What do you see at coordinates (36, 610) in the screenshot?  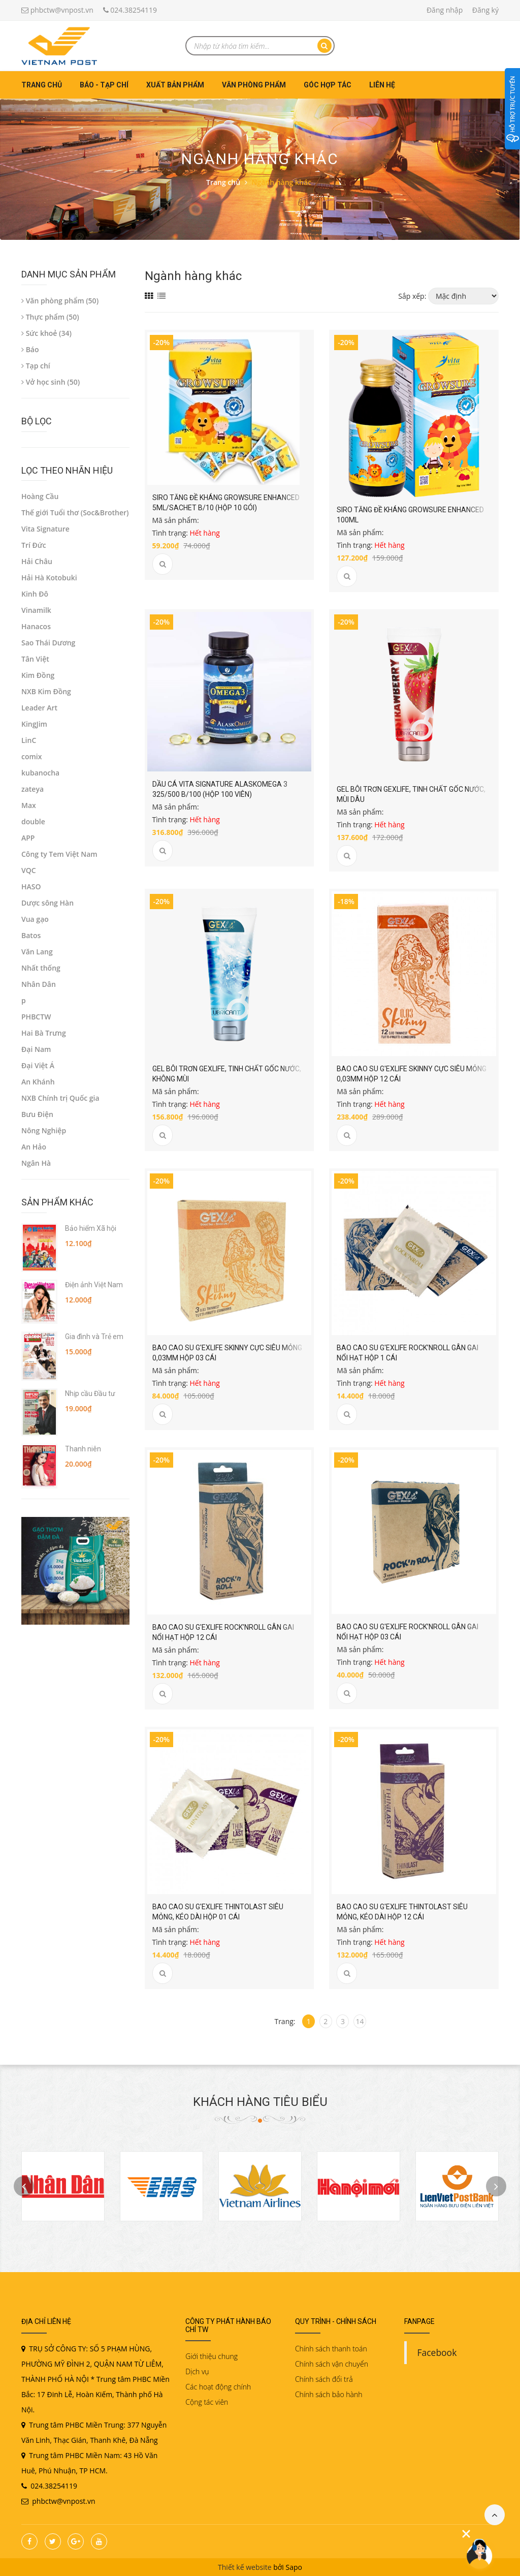 I see `Vinamilk` at bounding box center [36, 610].